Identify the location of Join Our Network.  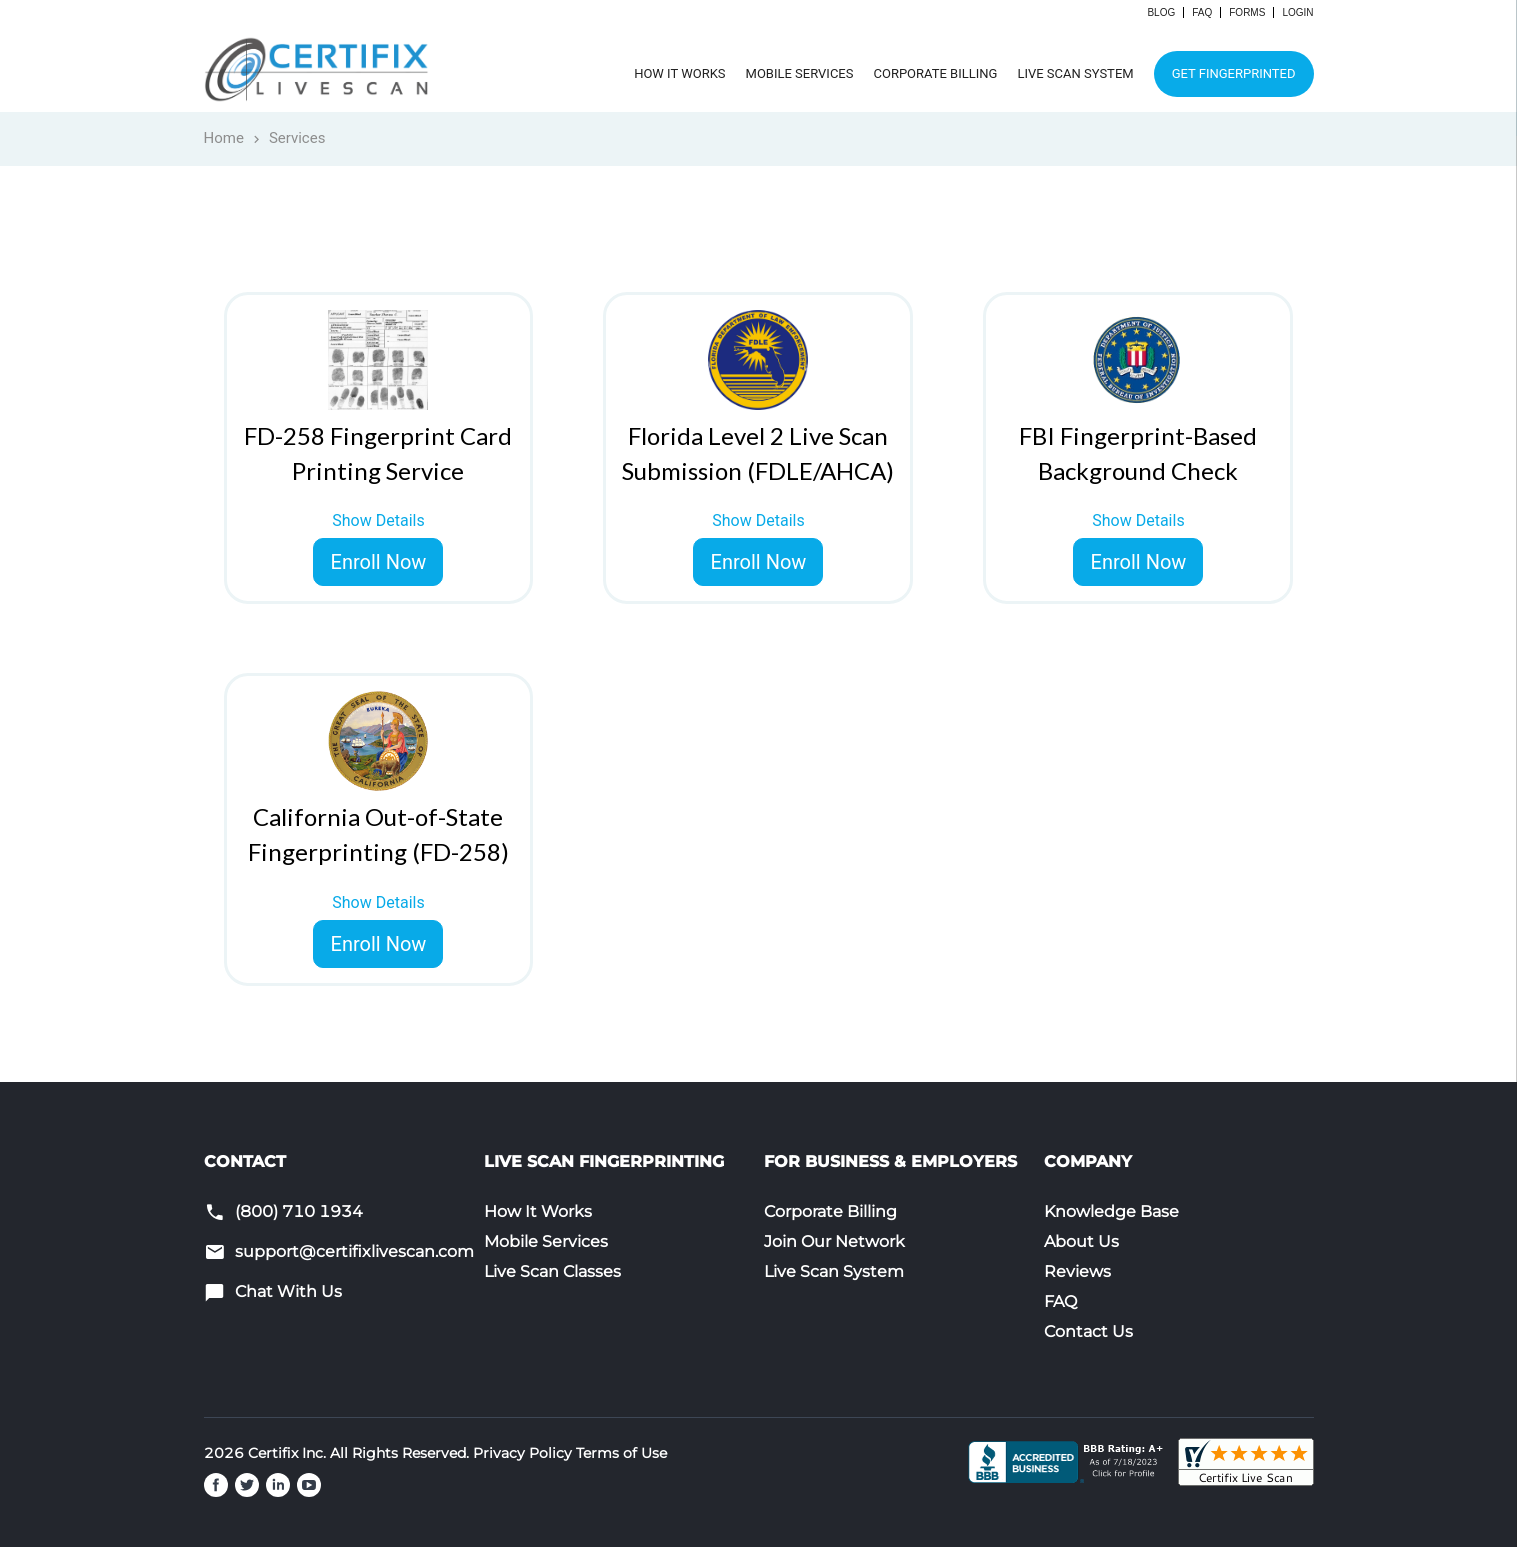
(834, 1241).